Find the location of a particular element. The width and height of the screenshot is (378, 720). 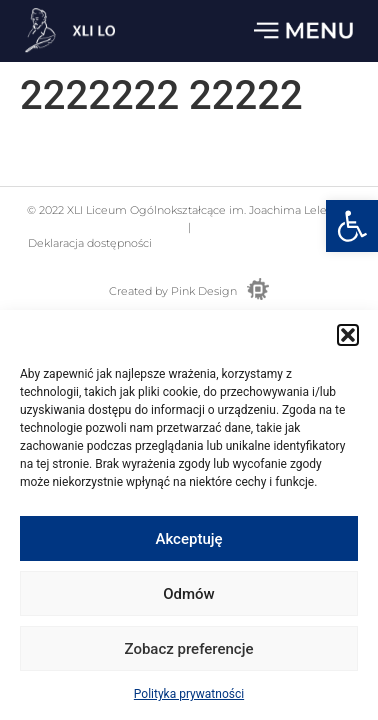

Akceptuję is located at coordinates (188, 541).